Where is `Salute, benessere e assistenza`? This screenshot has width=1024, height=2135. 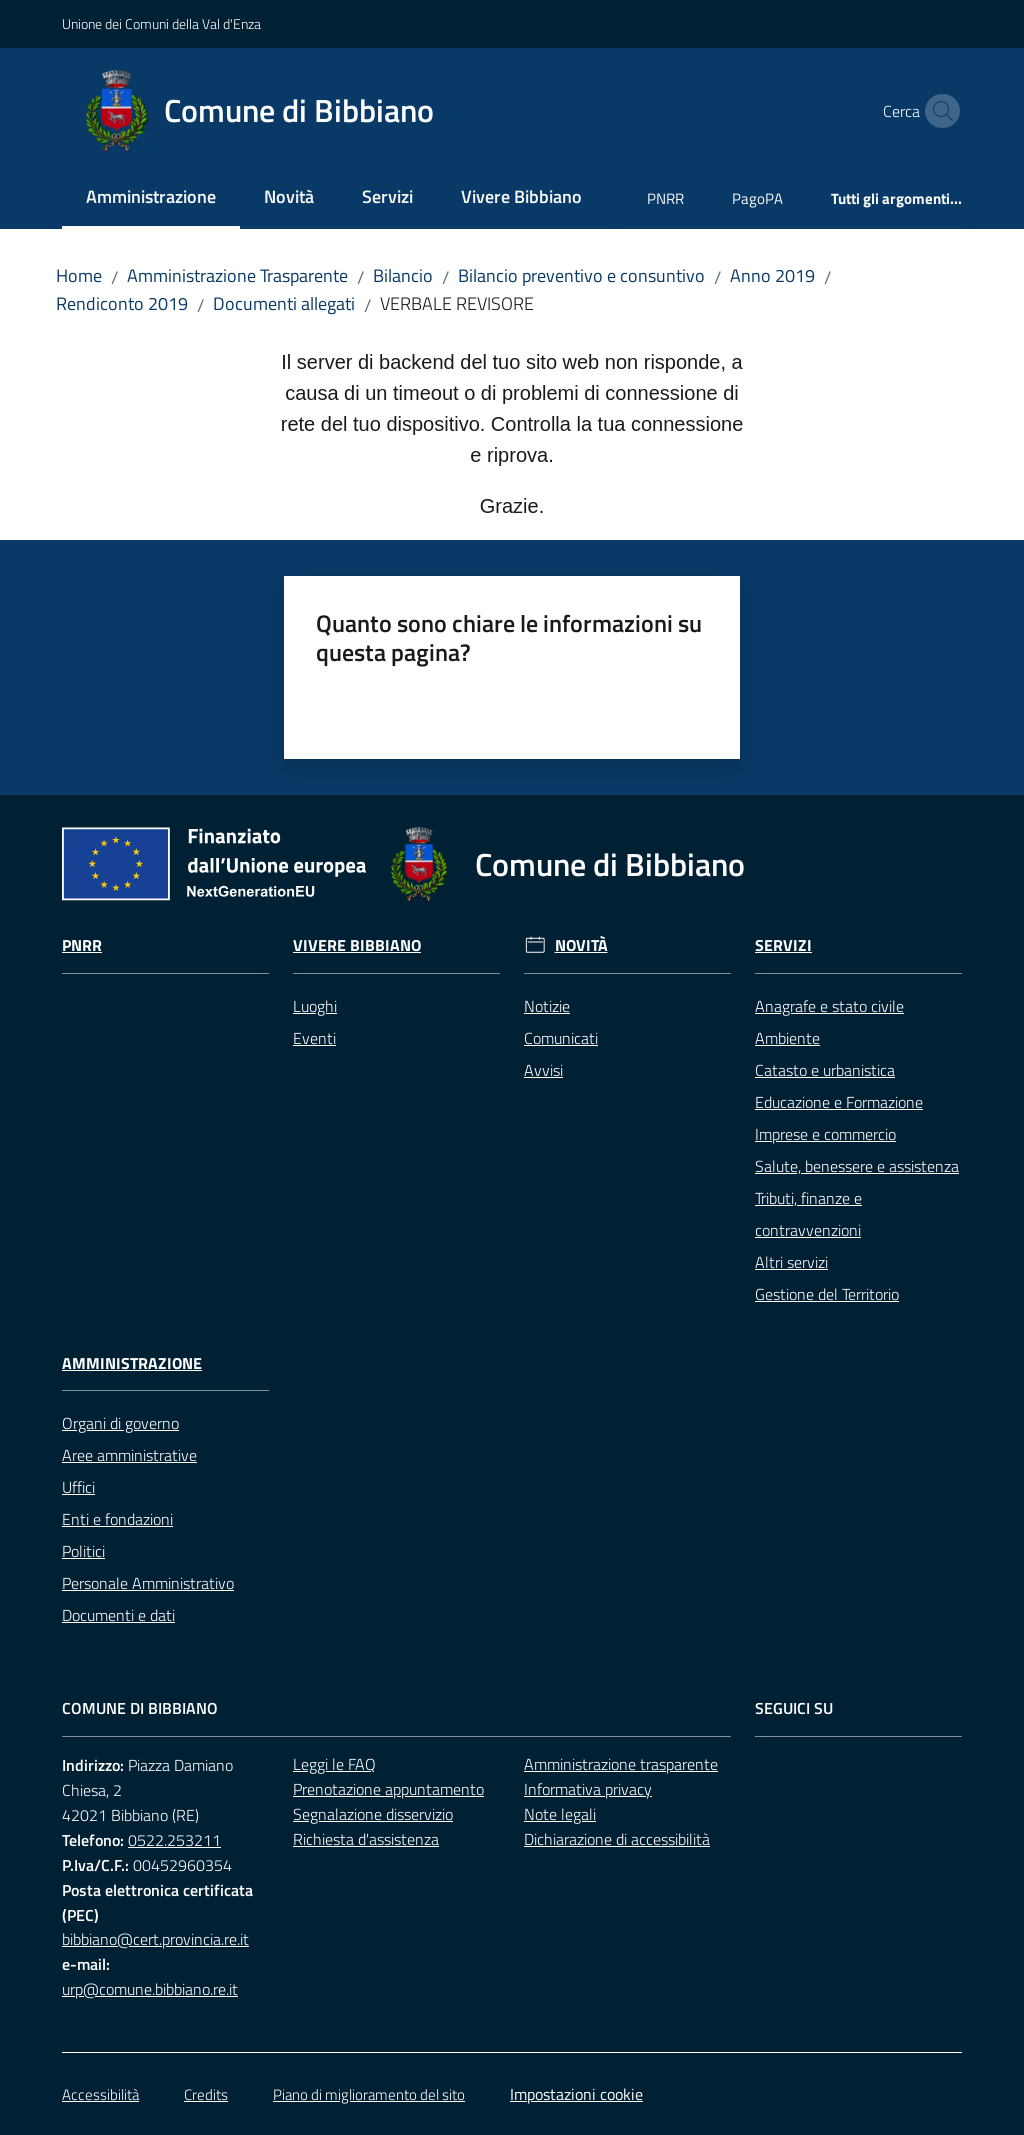
Salute, benessere e assistenza is located at coordinates (857, 1166).